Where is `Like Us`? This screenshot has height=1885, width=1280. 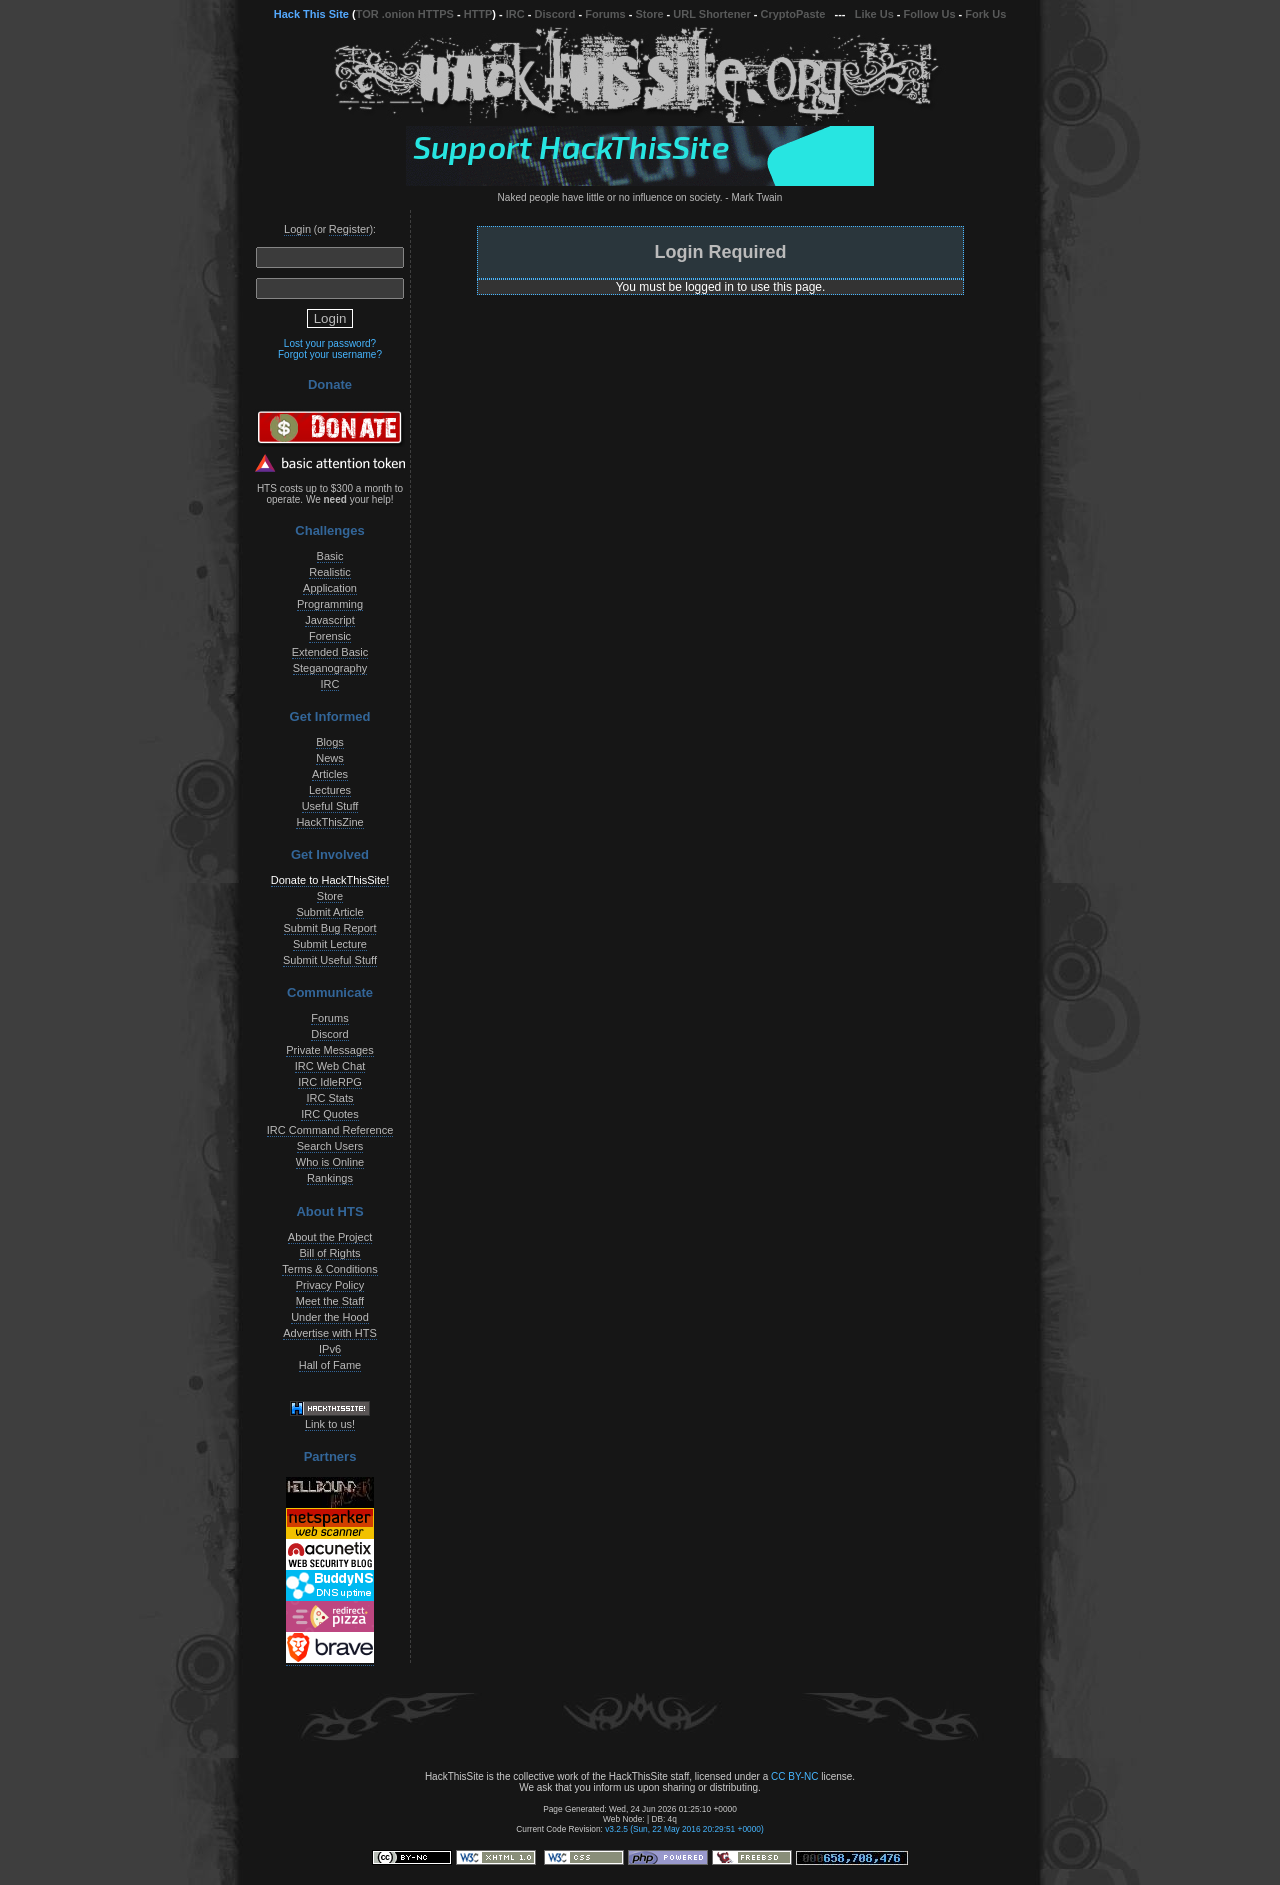
Like Us is located at coordinates (874, 14).